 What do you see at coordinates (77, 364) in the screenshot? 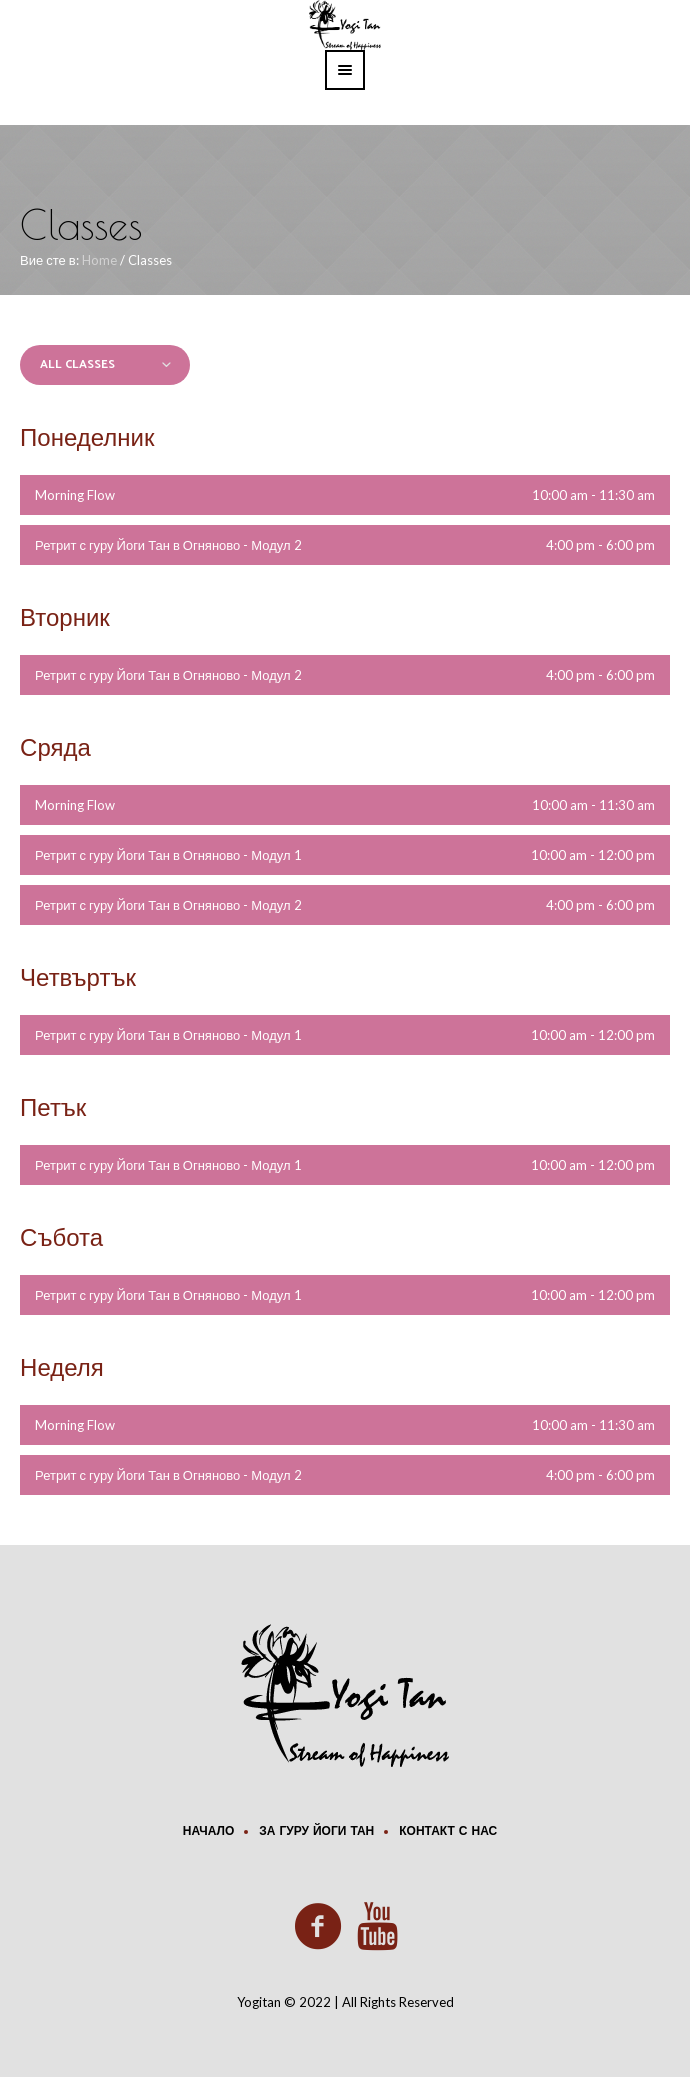
I see `All Classes` at bounding box center [77, 364].